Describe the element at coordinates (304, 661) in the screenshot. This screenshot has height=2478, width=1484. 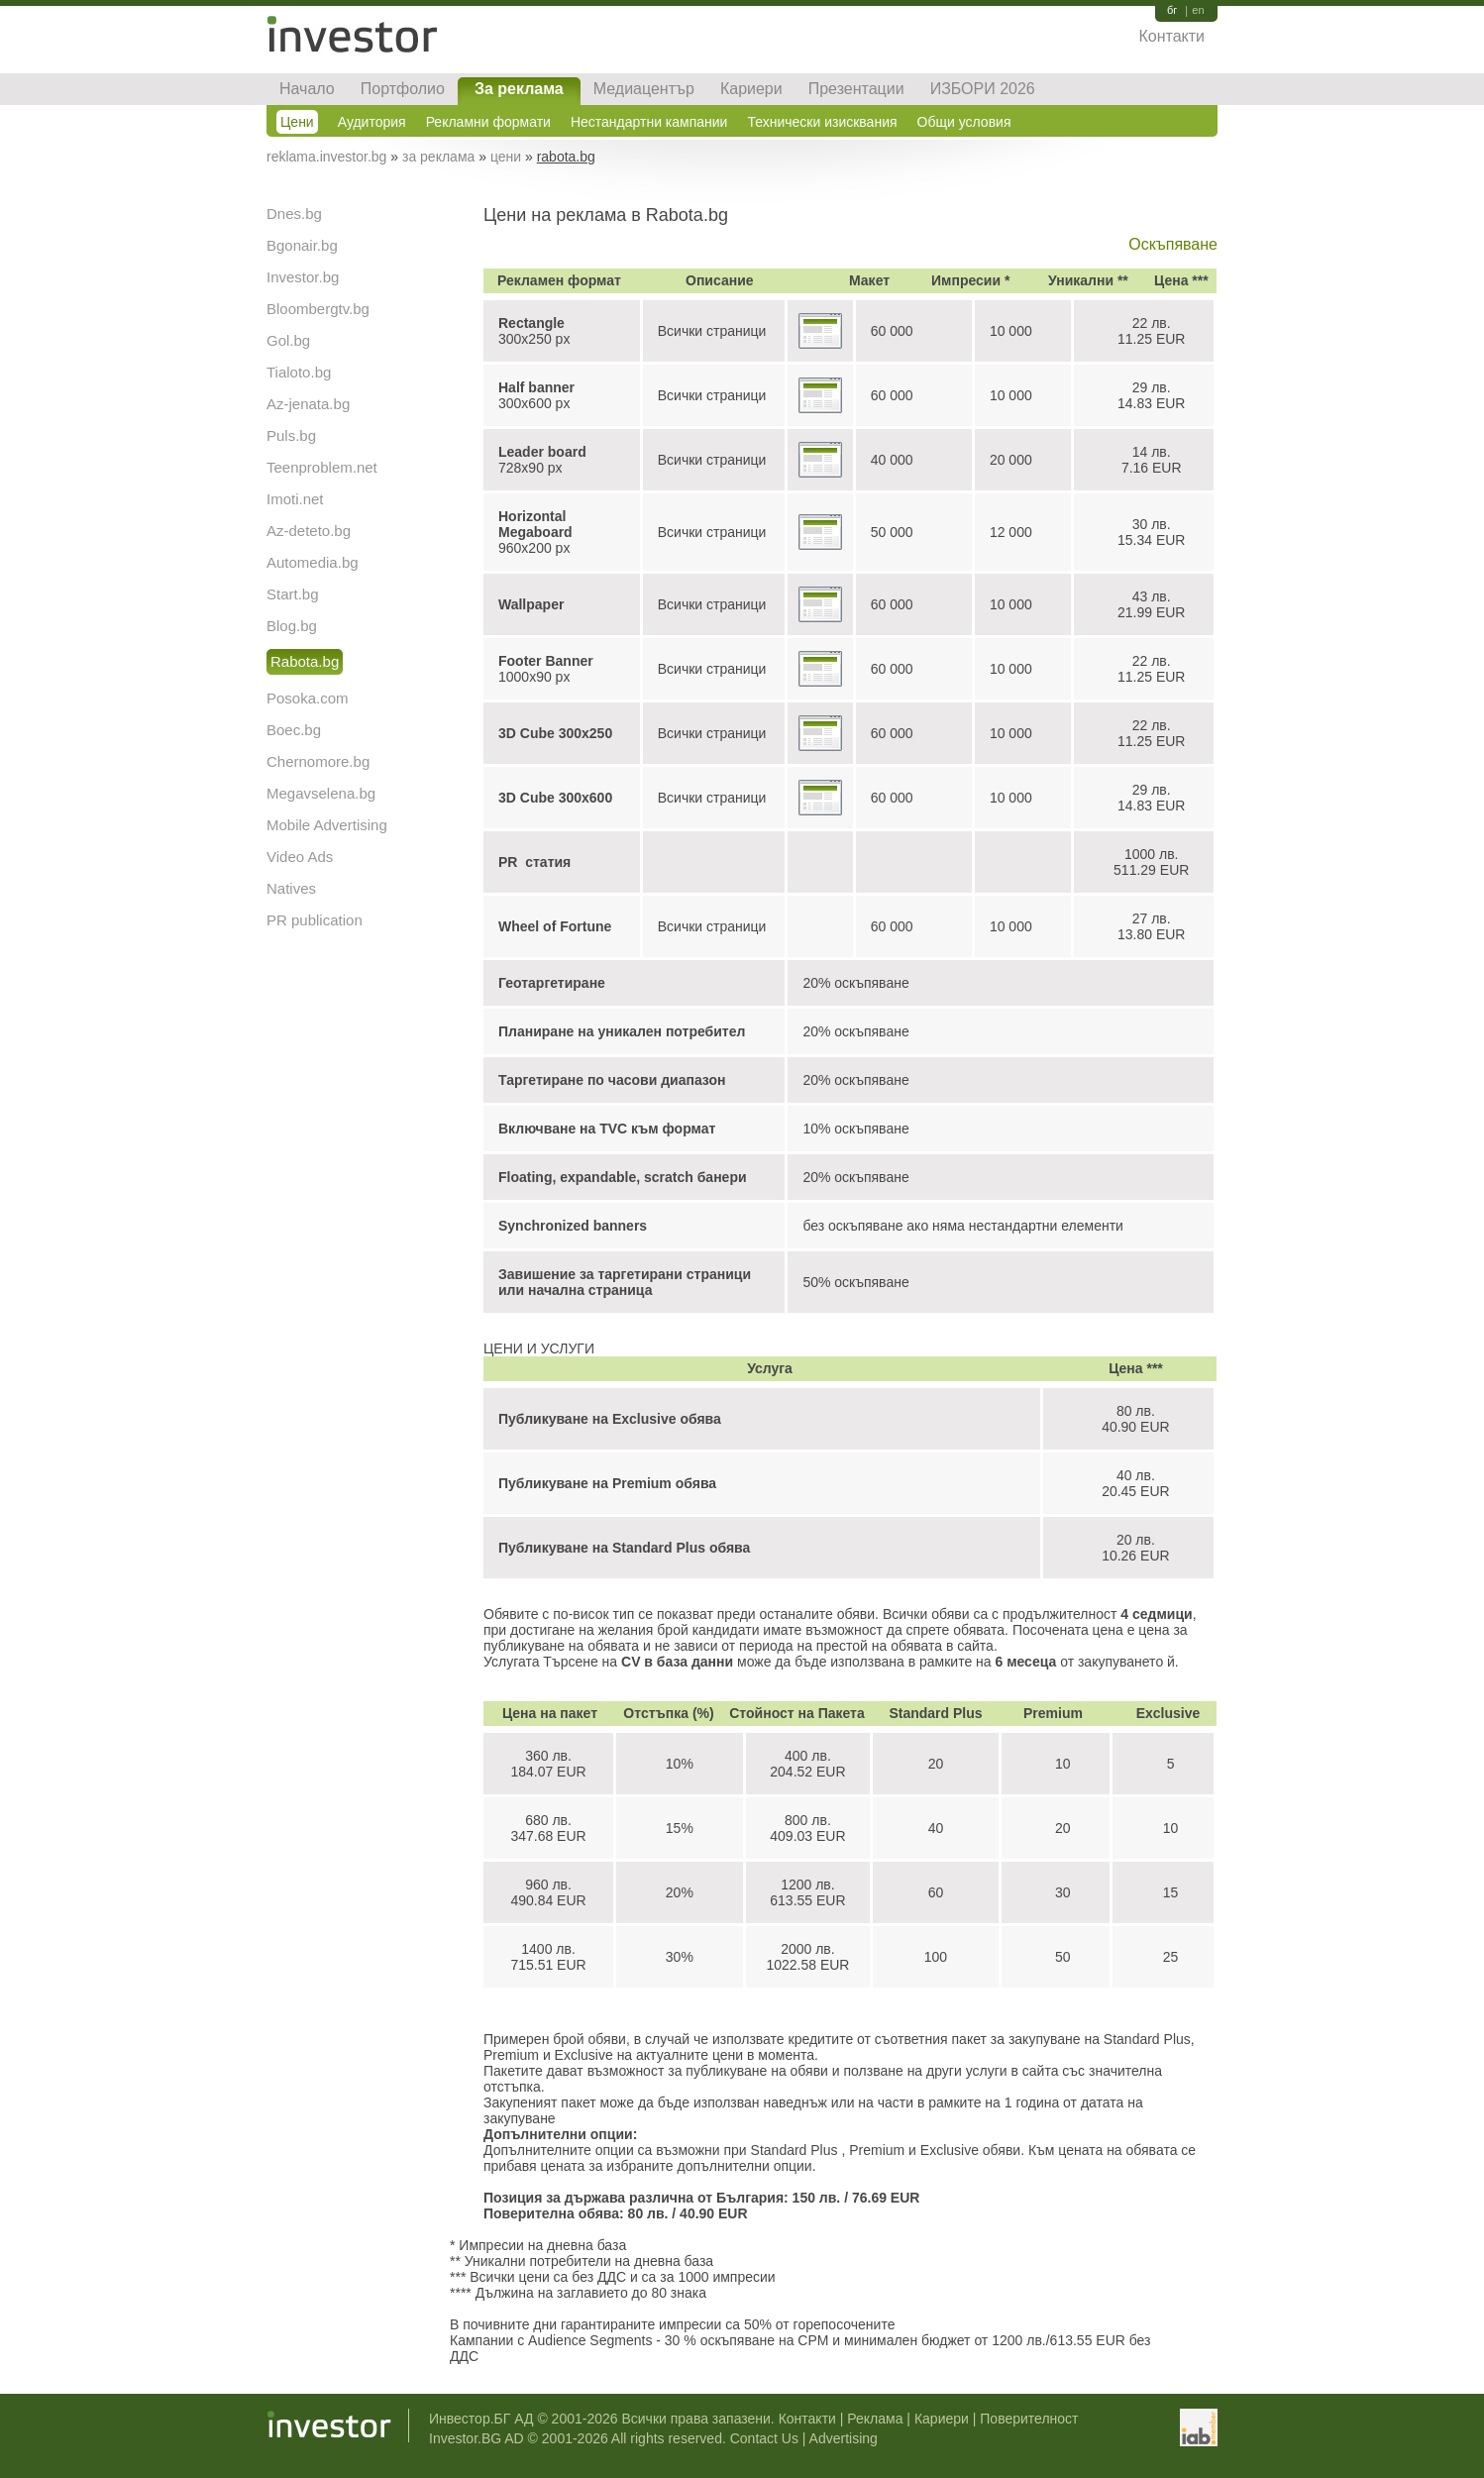
I see `Rabota.bg` at that location.